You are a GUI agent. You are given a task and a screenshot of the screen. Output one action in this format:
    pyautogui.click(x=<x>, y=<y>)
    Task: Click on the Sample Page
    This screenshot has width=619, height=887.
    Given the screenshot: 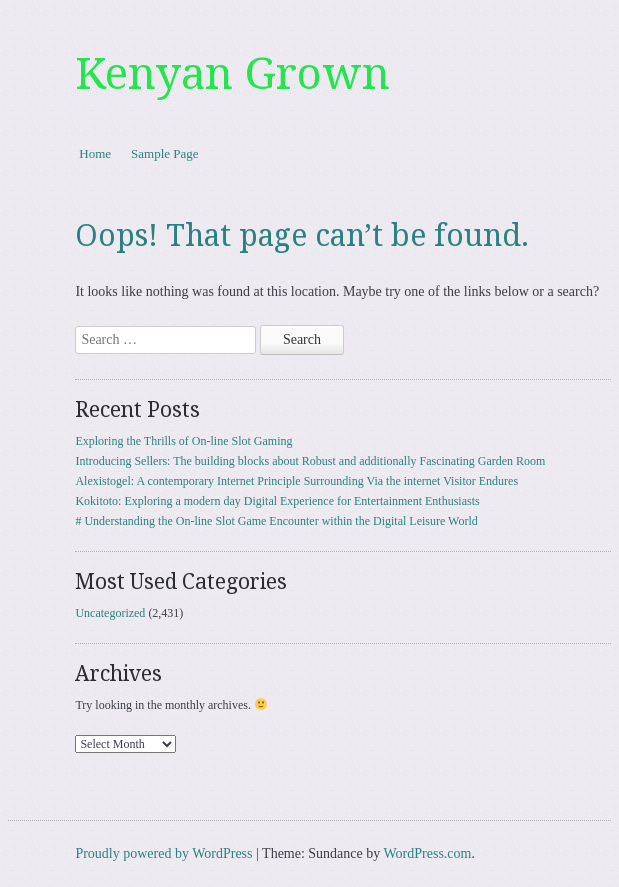 What is the action you would take?
    pyautogui.click(x=165, y=153)
    